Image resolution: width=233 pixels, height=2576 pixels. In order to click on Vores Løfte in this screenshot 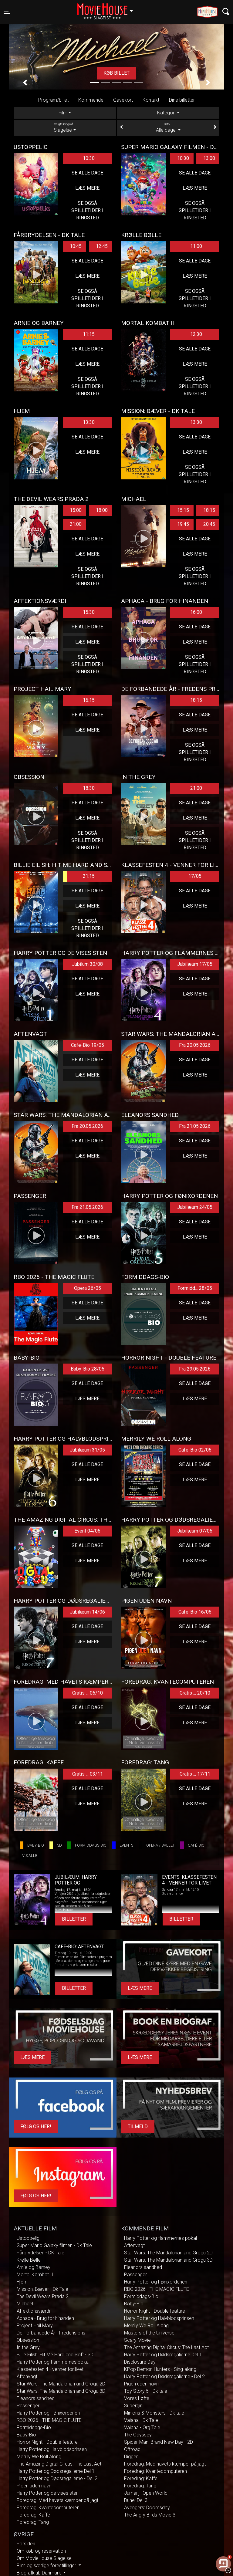, I will do `click(136, 2398)`.